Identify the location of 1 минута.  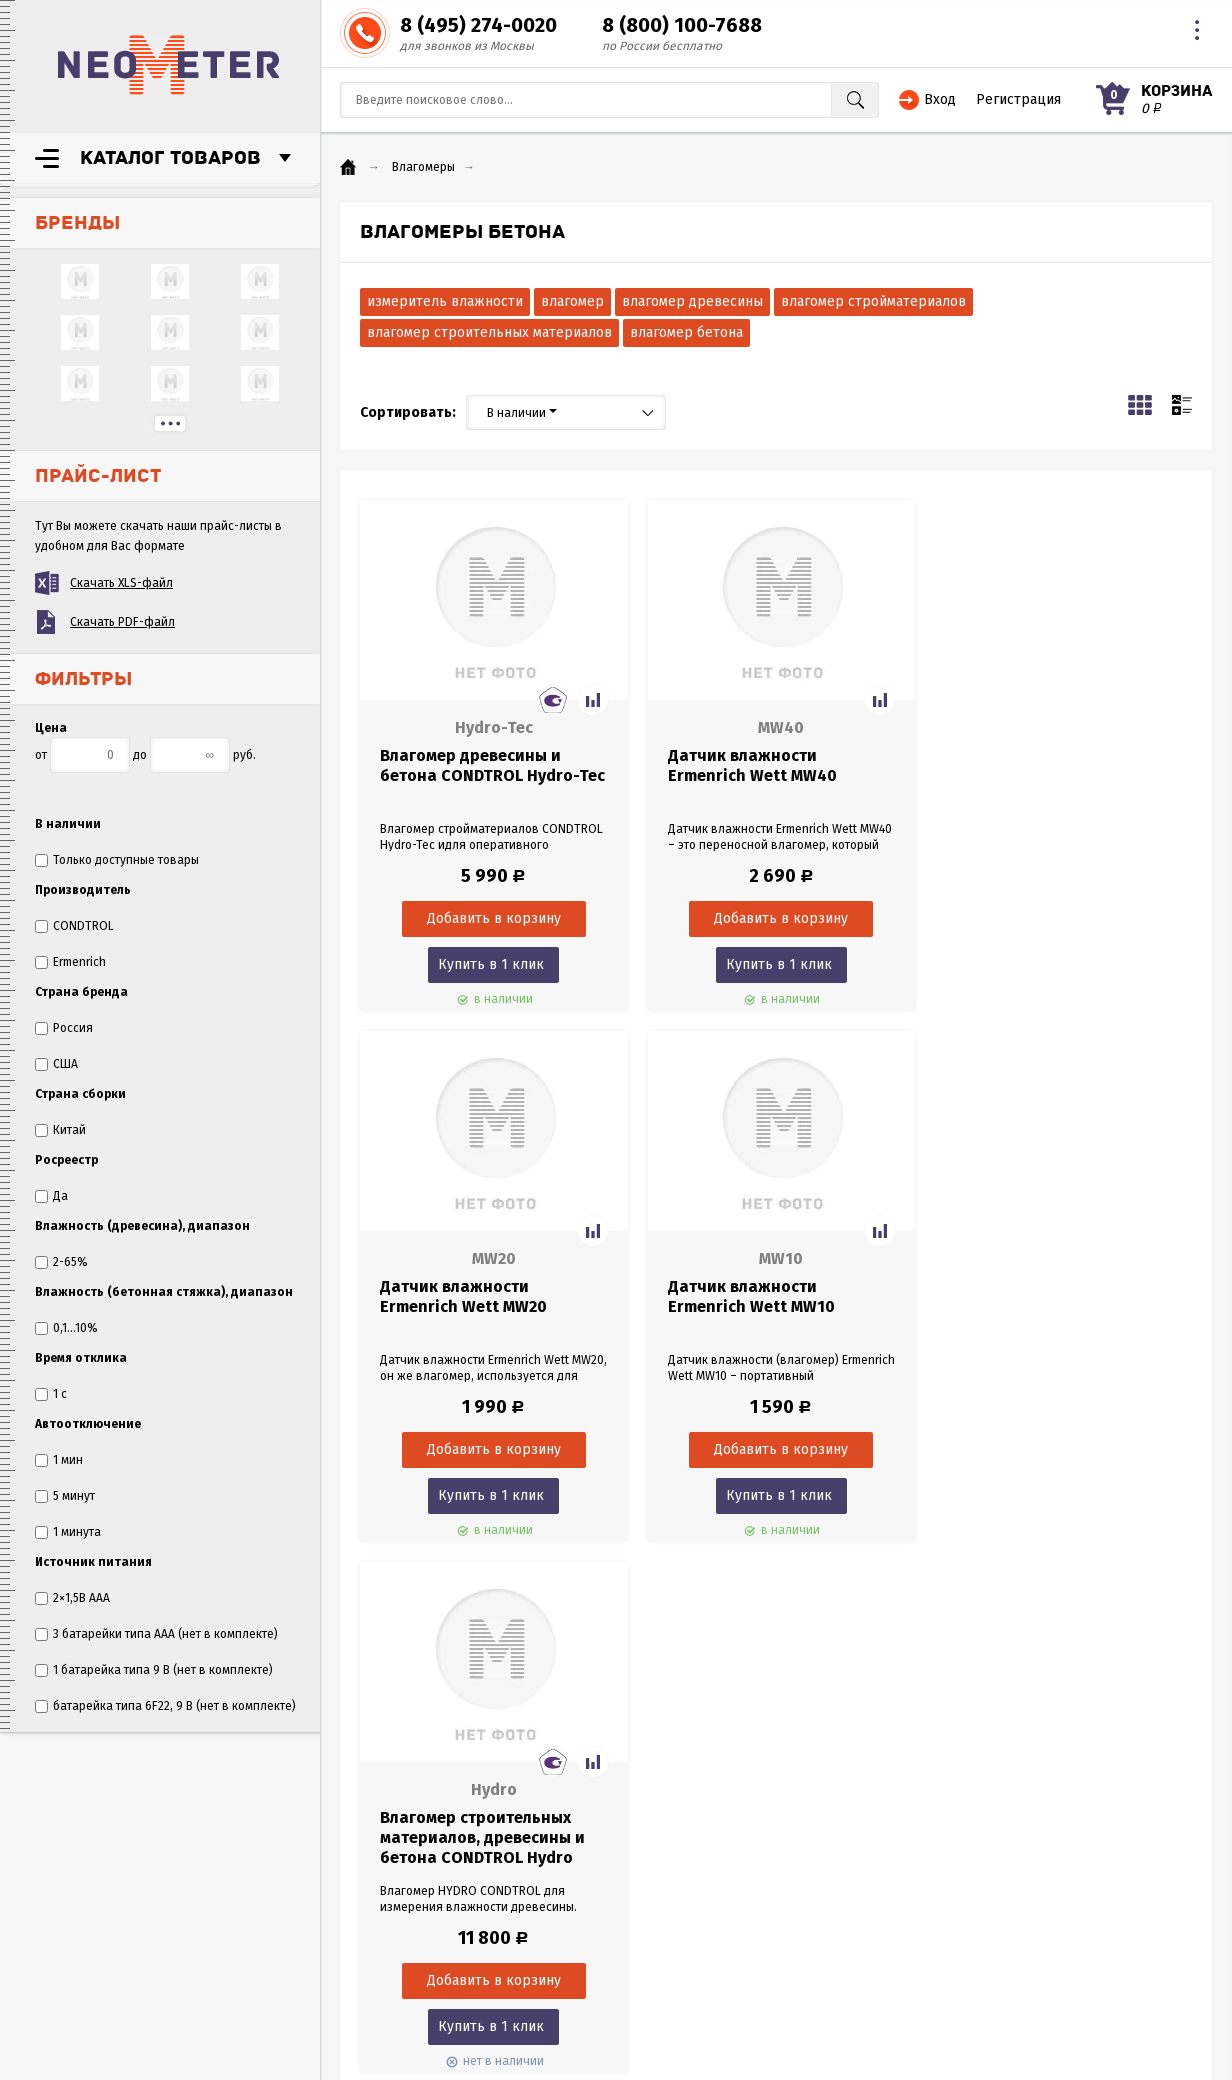
(68, 1532).